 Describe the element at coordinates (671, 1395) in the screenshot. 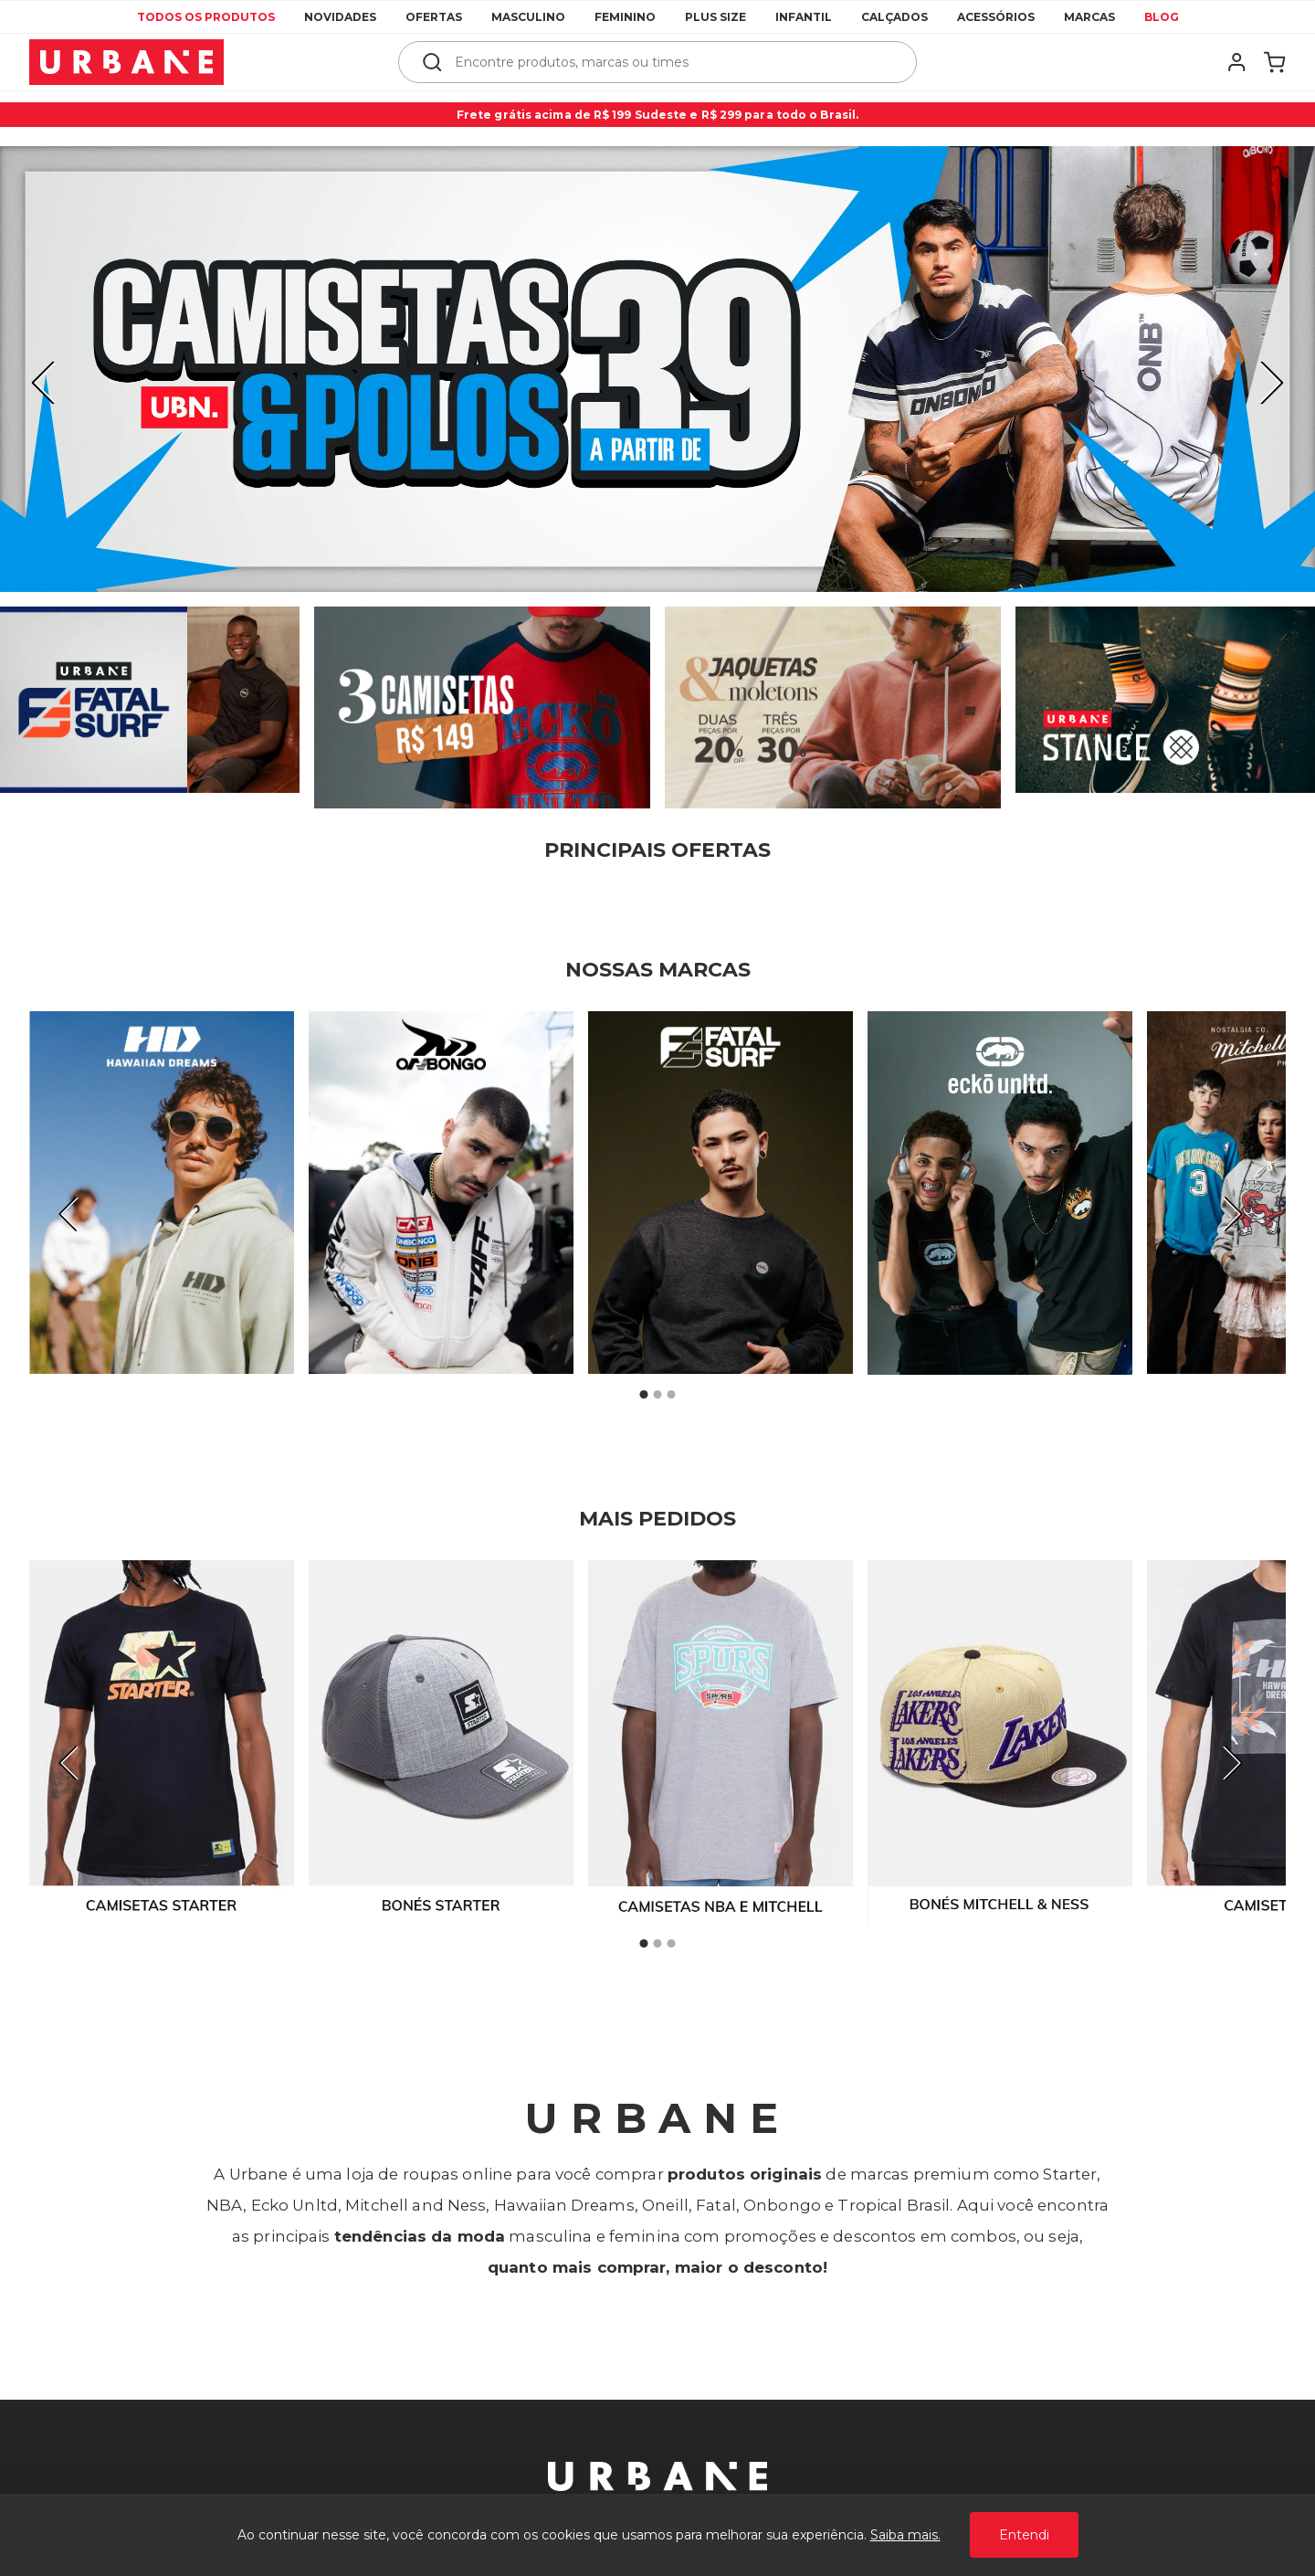

I see `3 [tab]` at that location.